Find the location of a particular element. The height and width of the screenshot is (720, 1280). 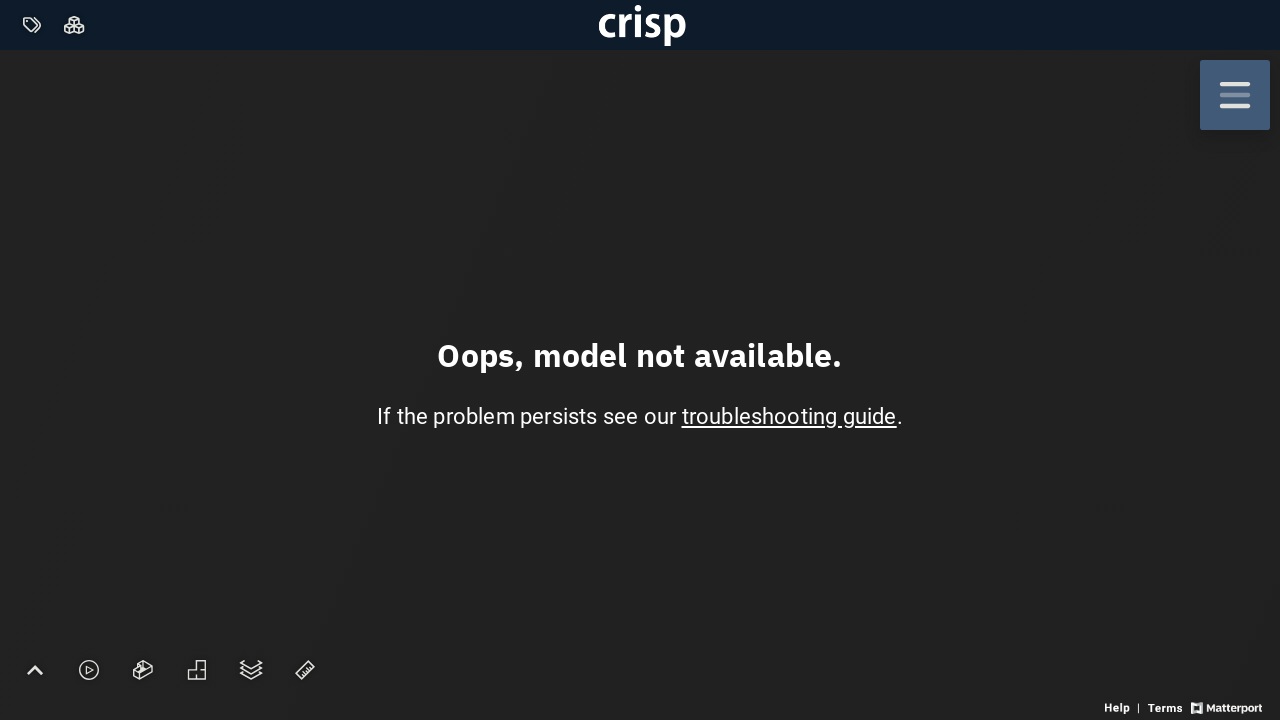

[View 3D experience navigation help] is located at coordinates (1124, 706).